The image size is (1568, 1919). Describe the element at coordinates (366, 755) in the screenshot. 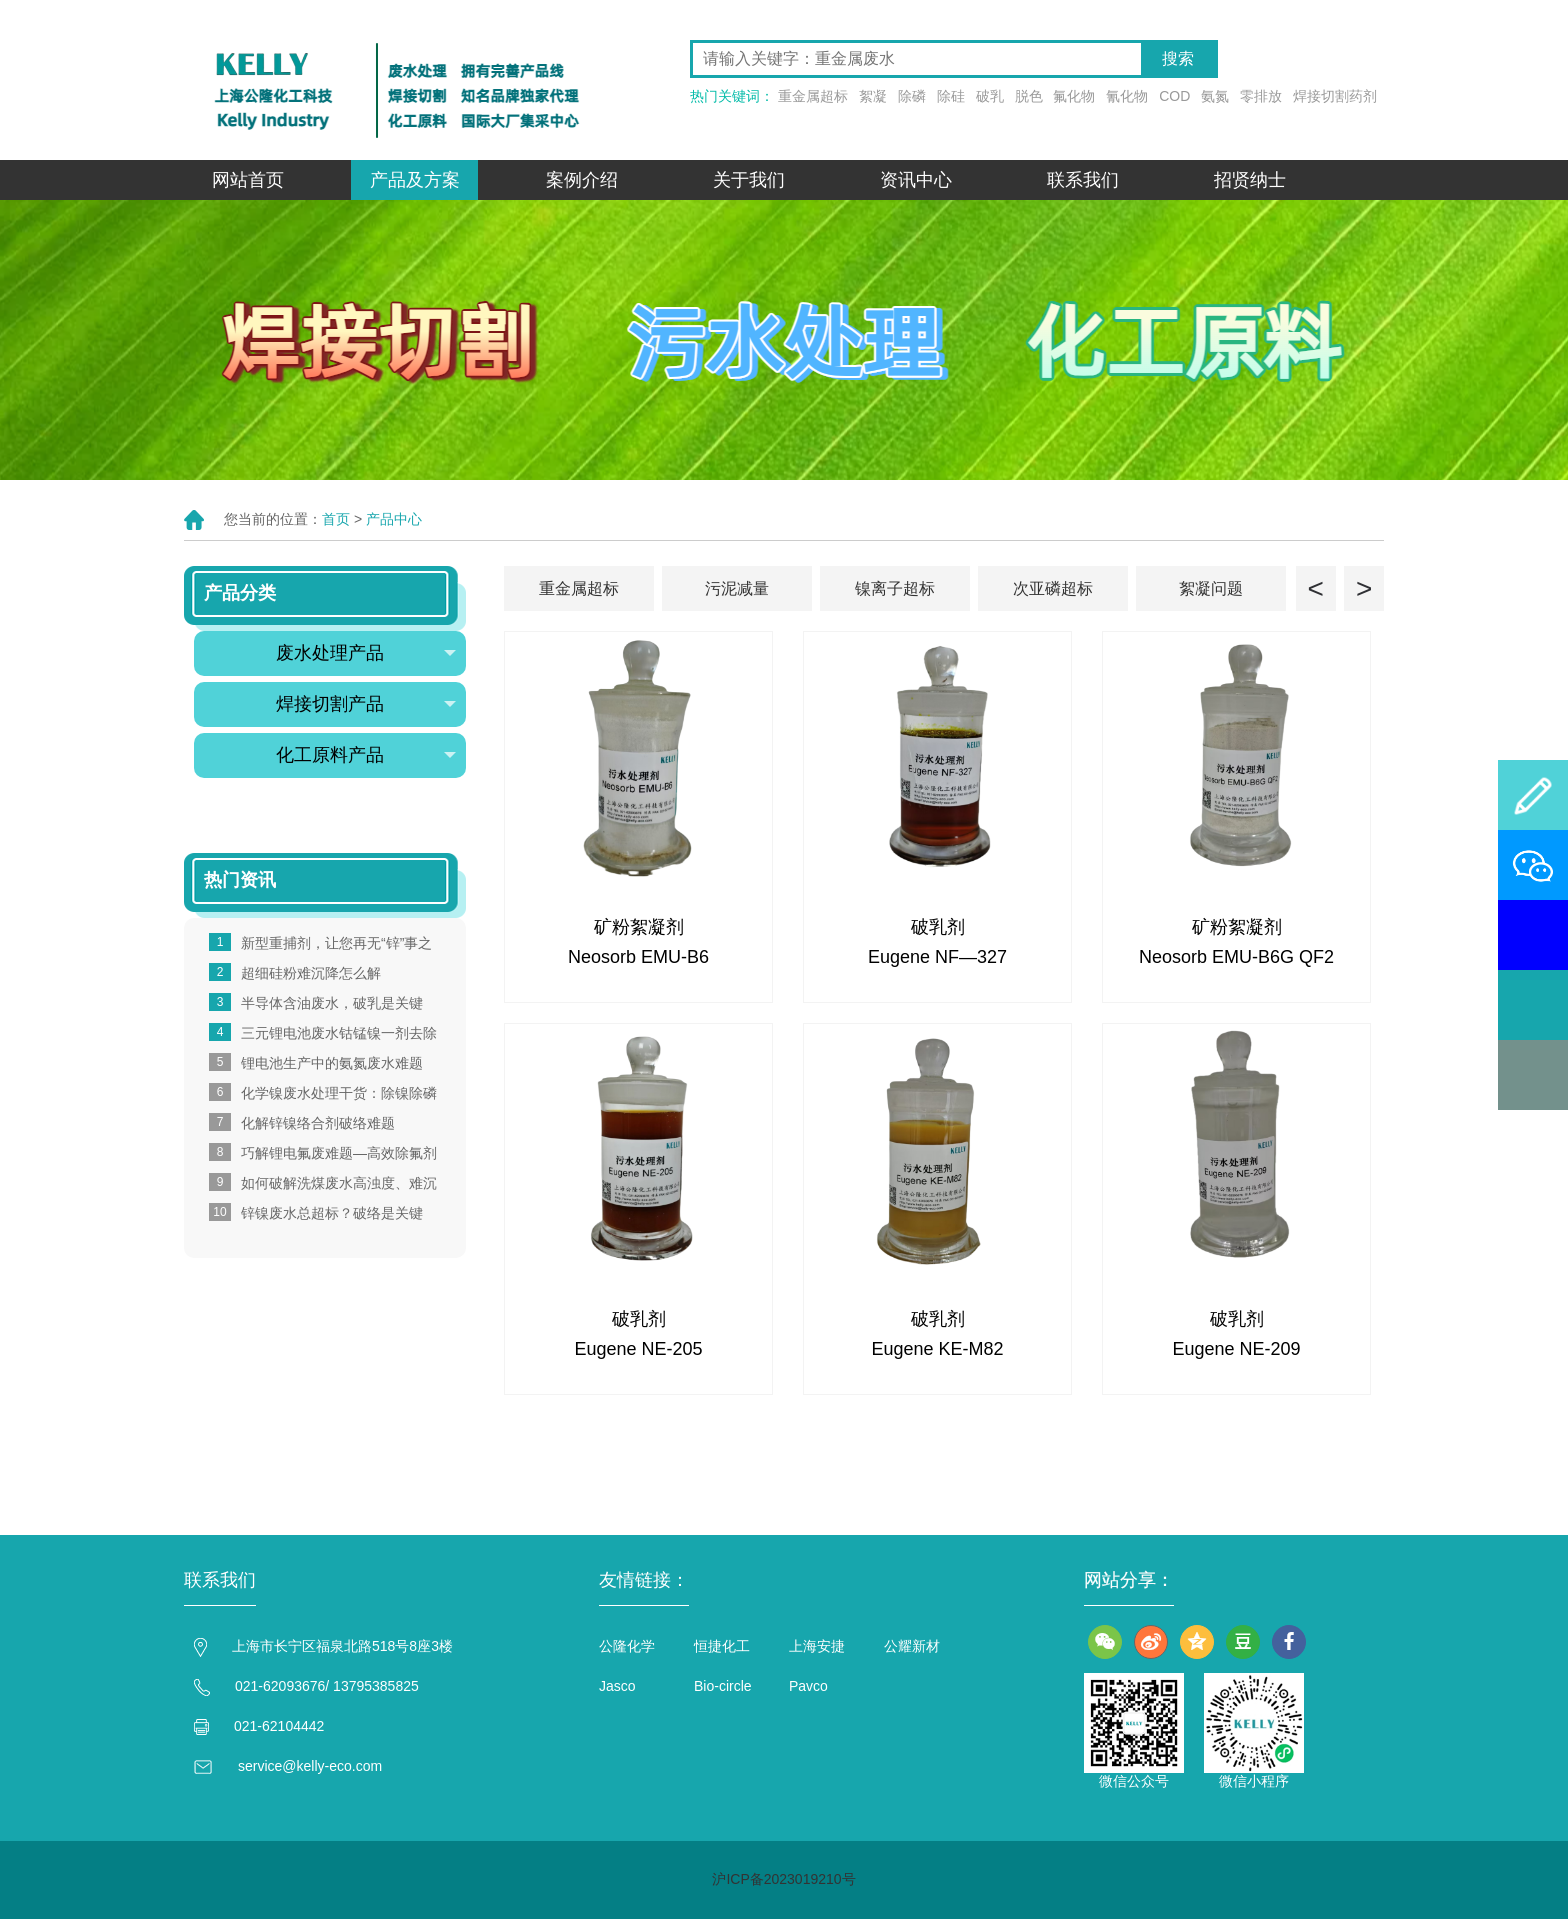

I see `化工原料产品` at that location.